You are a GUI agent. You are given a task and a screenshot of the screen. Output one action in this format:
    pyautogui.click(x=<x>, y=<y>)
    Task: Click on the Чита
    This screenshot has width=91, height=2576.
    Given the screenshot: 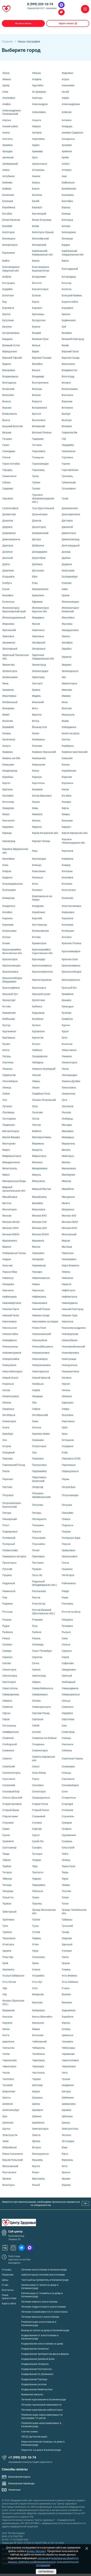 What is the action you would take?
    pyautogui.click(x=65, y=2072)
    